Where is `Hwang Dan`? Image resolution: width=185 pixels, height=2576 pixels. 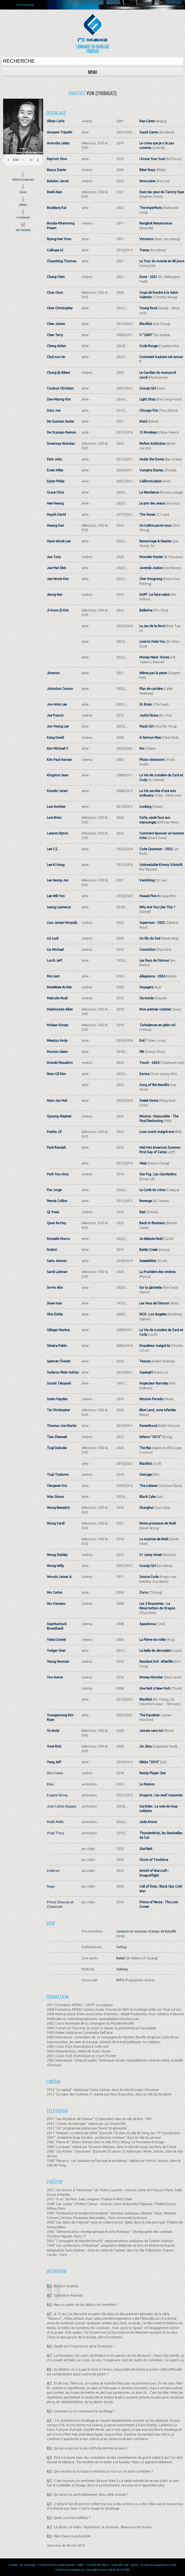 Hwang Dan is located at coordinates (55, 525).